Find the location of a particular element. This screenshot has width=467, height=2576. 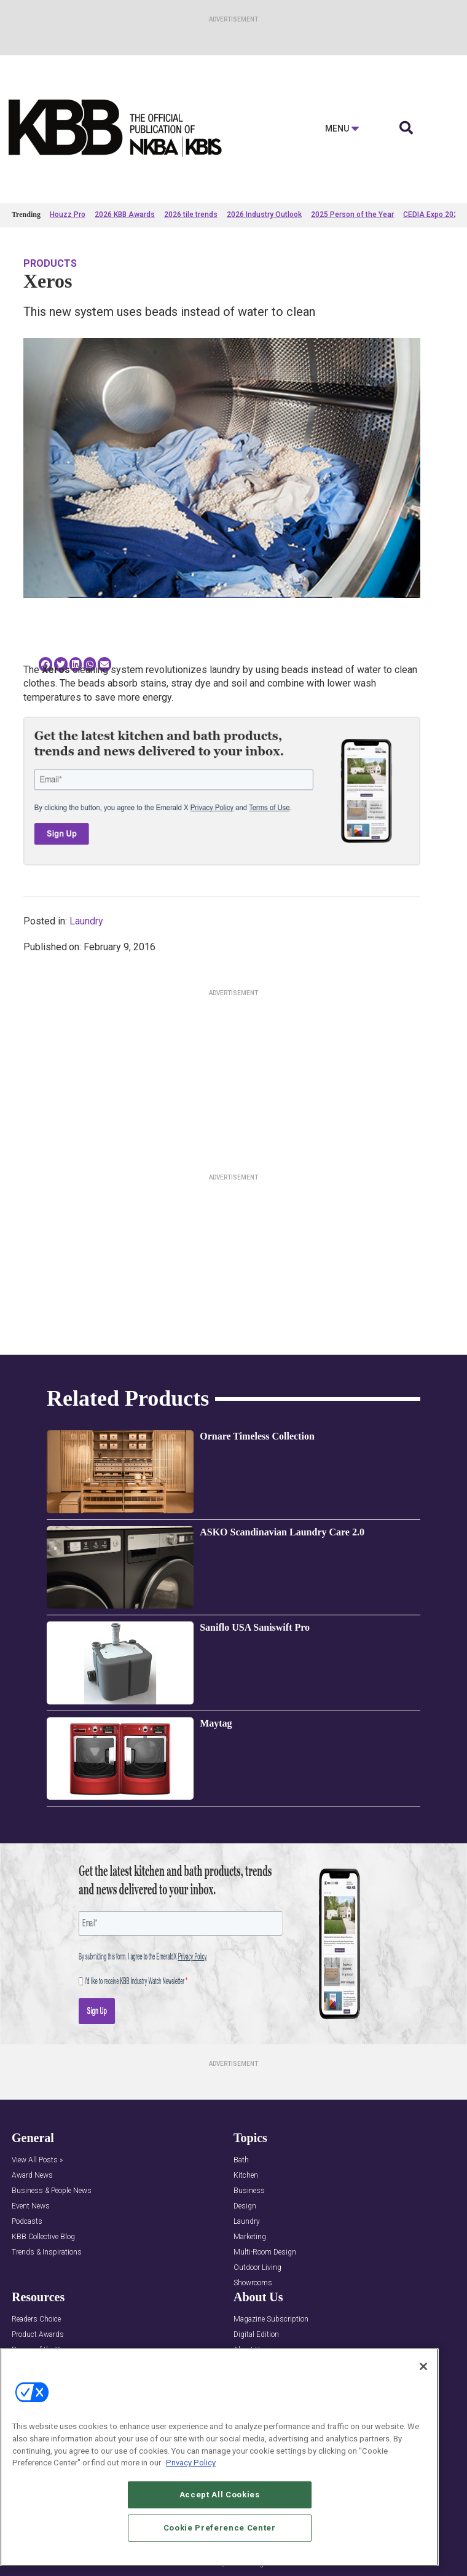

Kitchen is located at coordinates (246, 2176).